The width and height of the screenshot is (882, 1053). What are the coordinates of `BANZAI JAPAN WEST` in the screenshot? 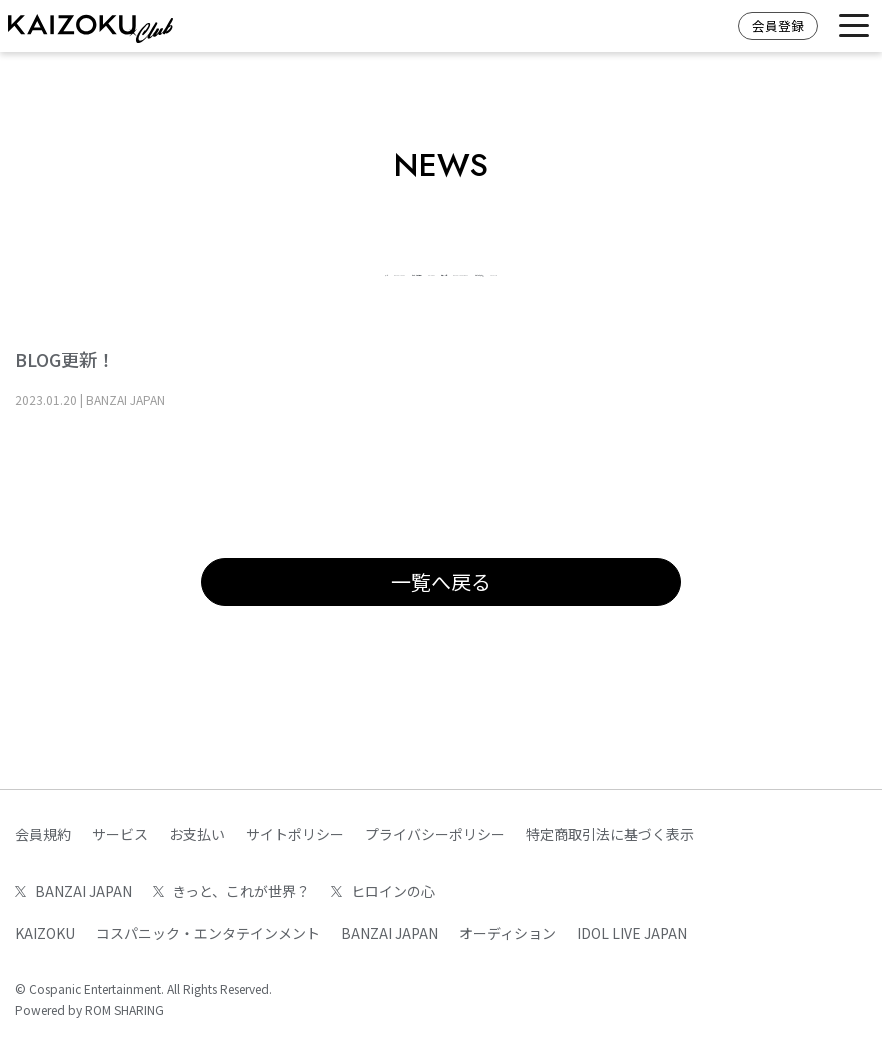 It's located at (763, 270).